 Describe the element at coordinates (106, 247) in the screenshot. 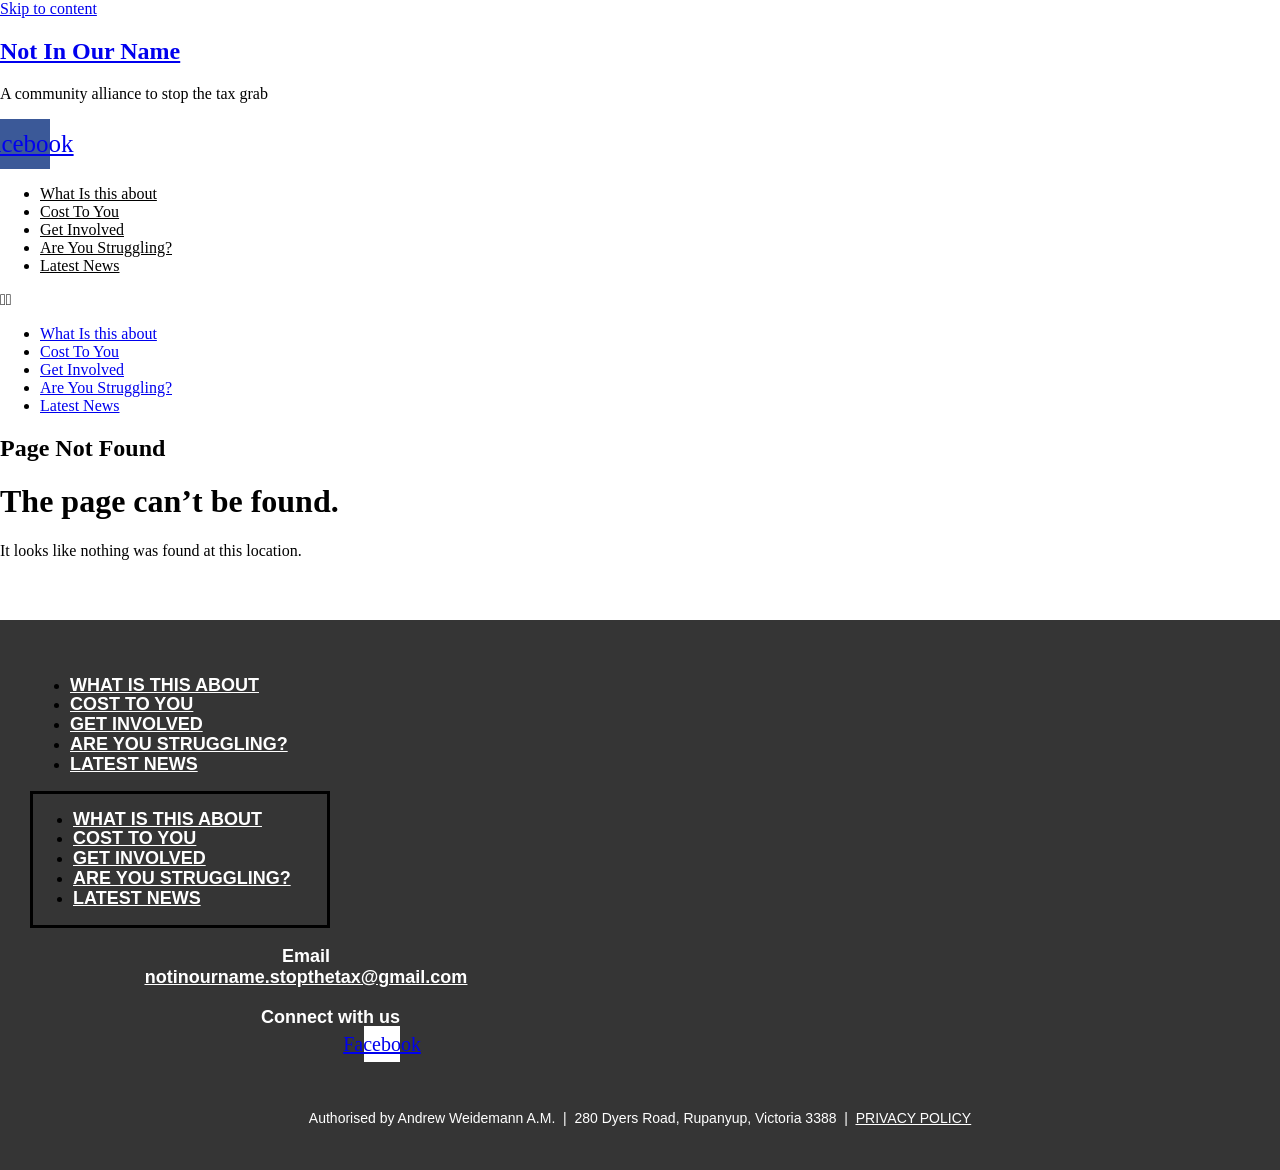

I see `Are You Struggling?` at that location.